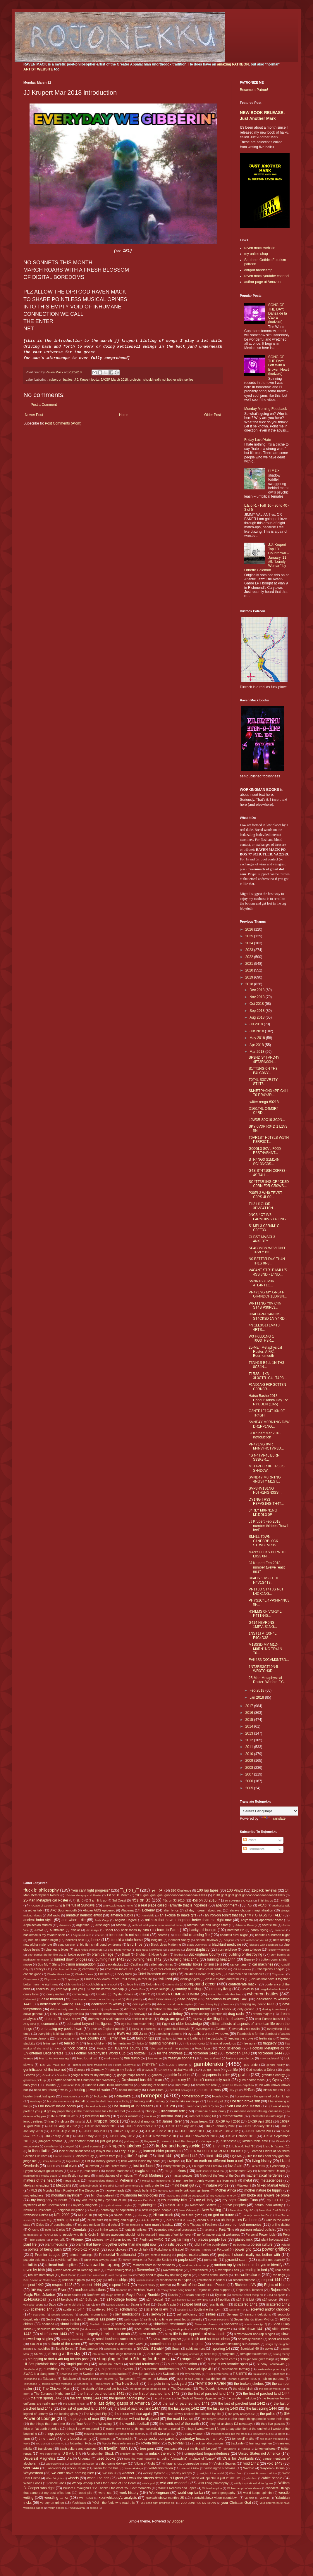  What do you see at coordinates (210, 2384) in the screenshot?
I see `THAT'S SO RAVEN` at bounding box center [210, 2384].